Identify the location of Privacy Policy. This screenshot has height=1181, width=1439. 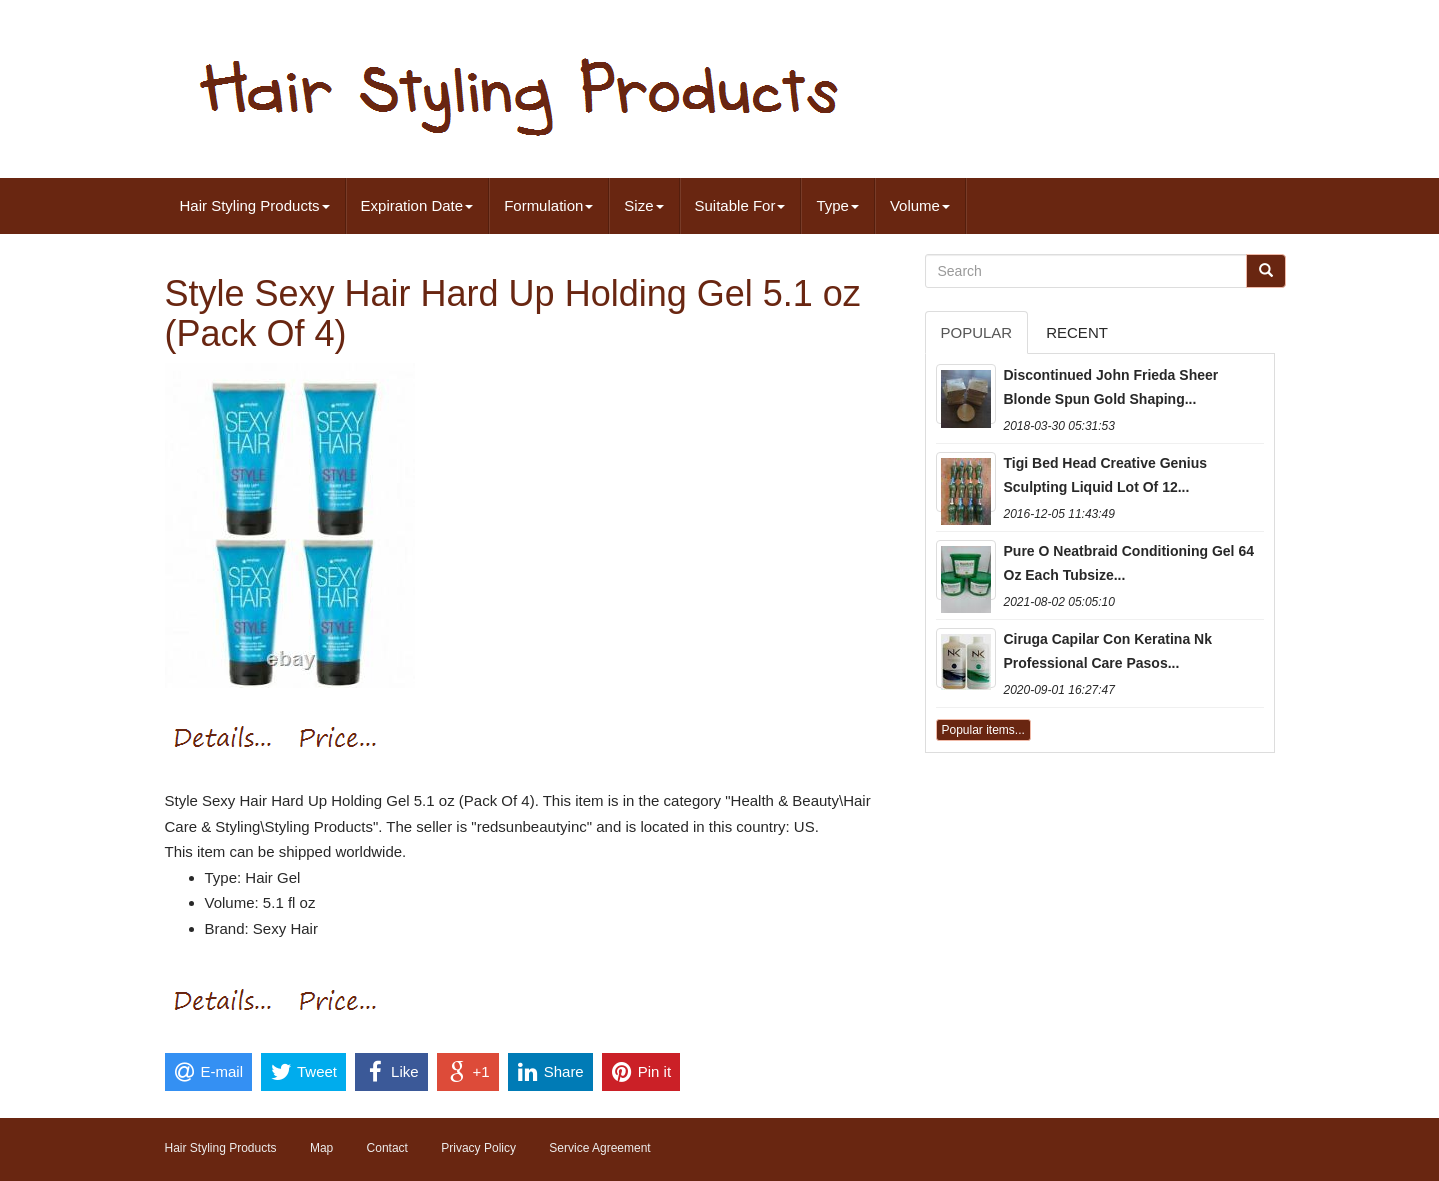
(478, 1148).